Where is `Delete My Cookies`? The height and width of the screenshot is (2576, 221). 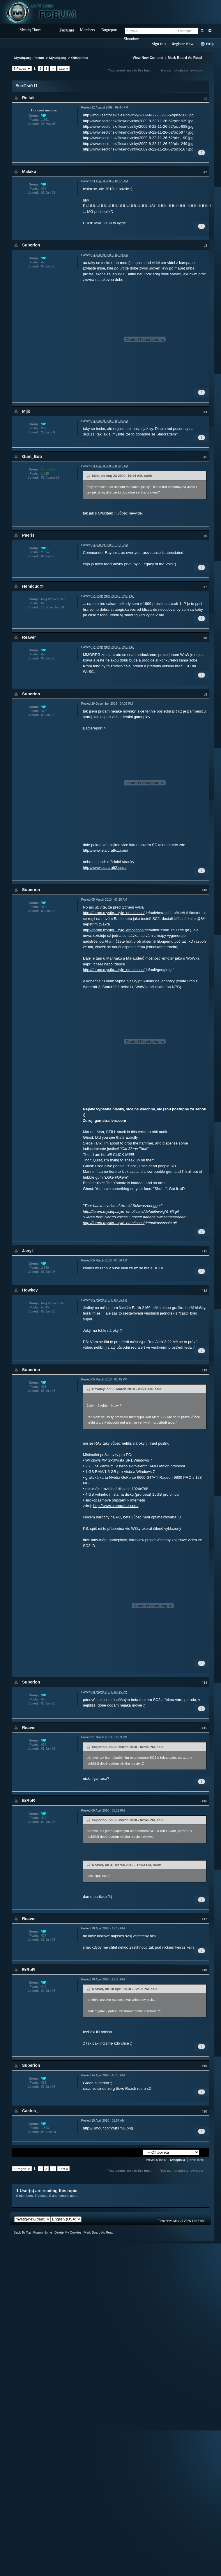
Delete My Cookies is located at coordinates (68, 2232).